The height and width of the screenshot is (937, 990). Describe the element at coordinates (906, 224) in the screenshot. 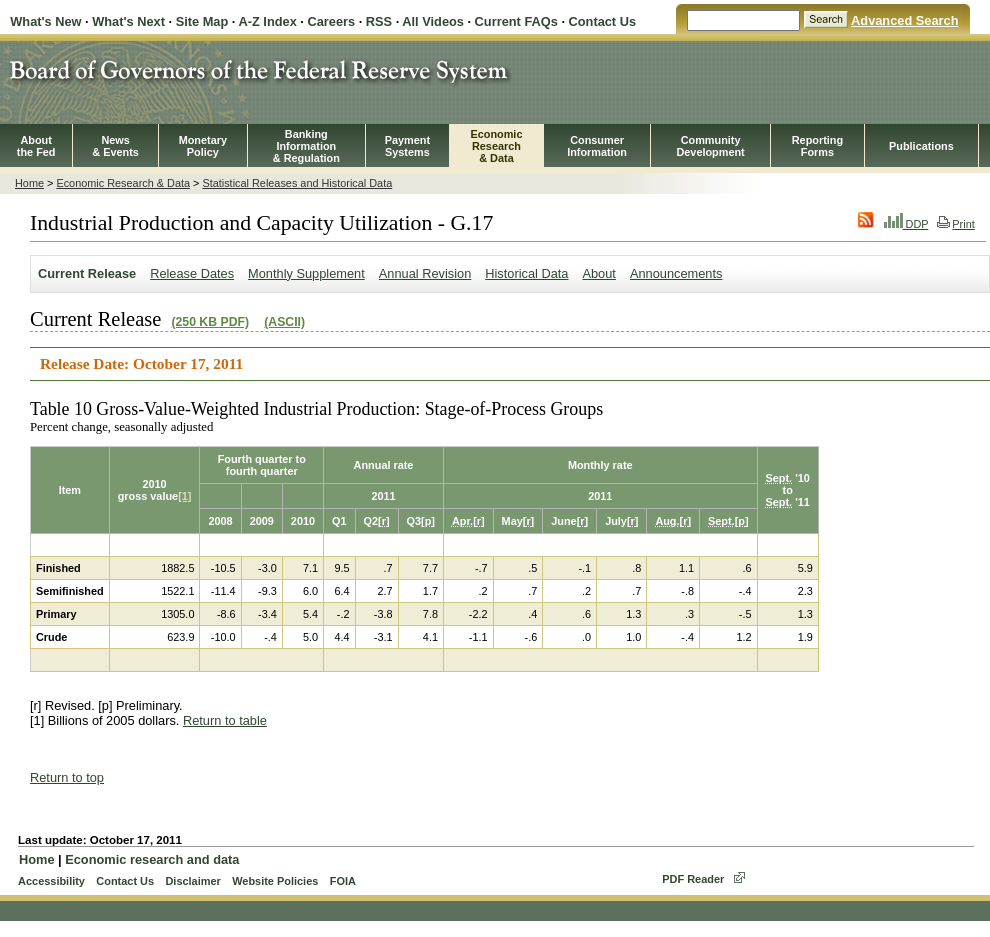

I see `DDP` at that location.